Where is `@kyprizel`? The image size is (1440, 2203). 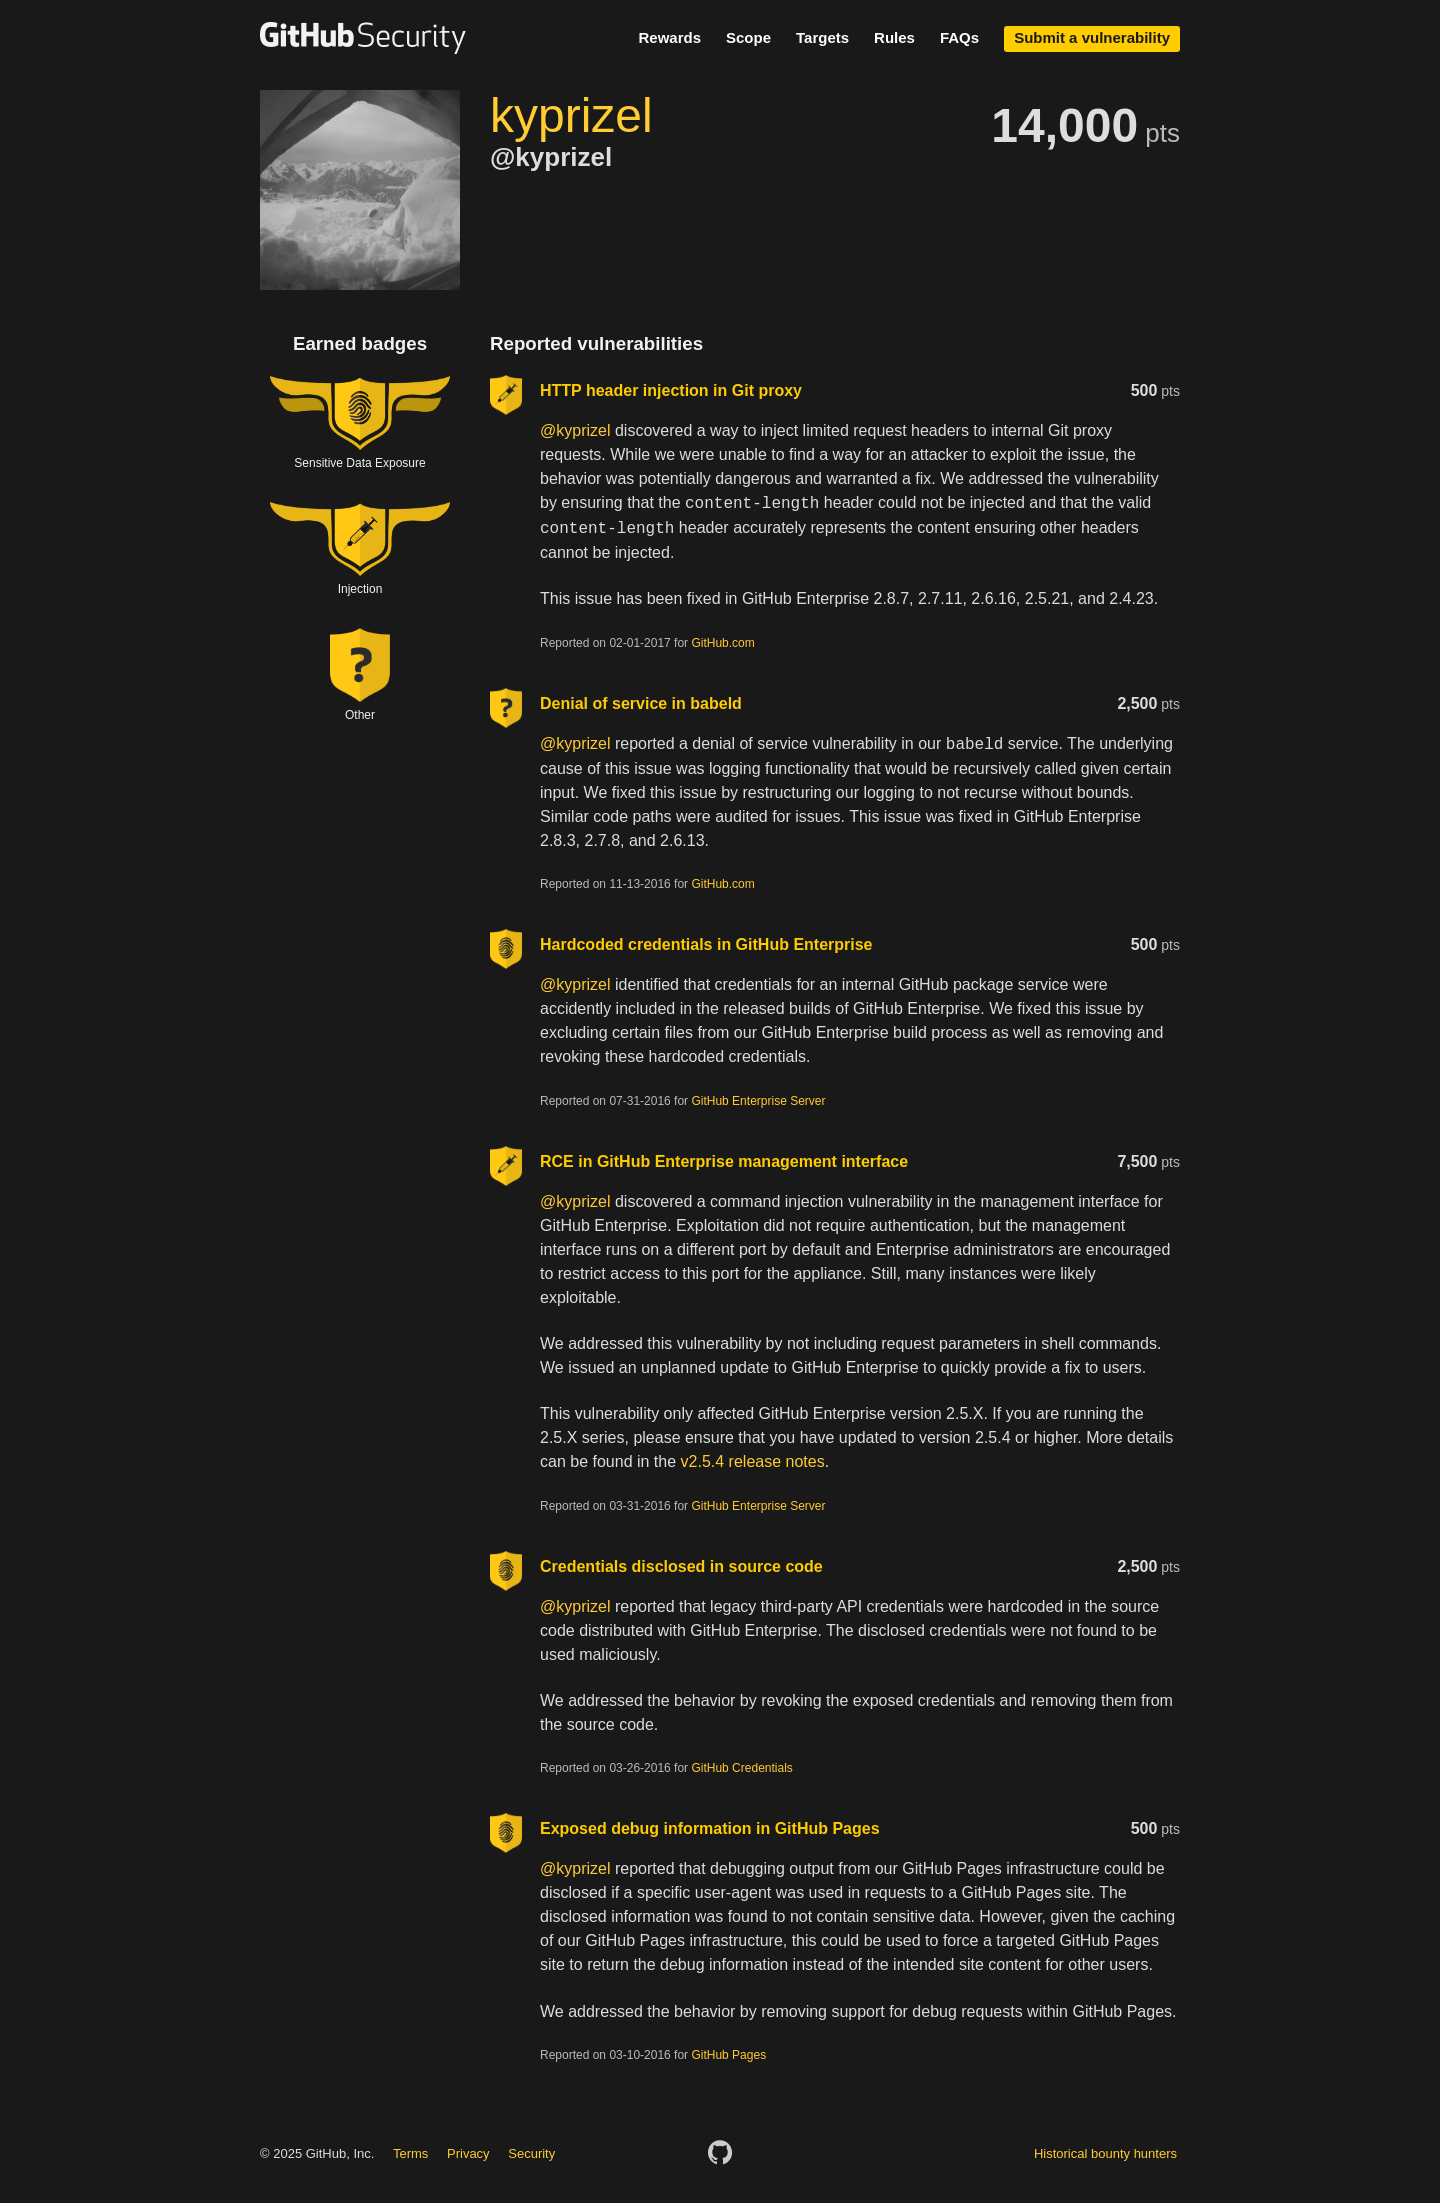 @kyprizel is located at coordinates (575, 430).